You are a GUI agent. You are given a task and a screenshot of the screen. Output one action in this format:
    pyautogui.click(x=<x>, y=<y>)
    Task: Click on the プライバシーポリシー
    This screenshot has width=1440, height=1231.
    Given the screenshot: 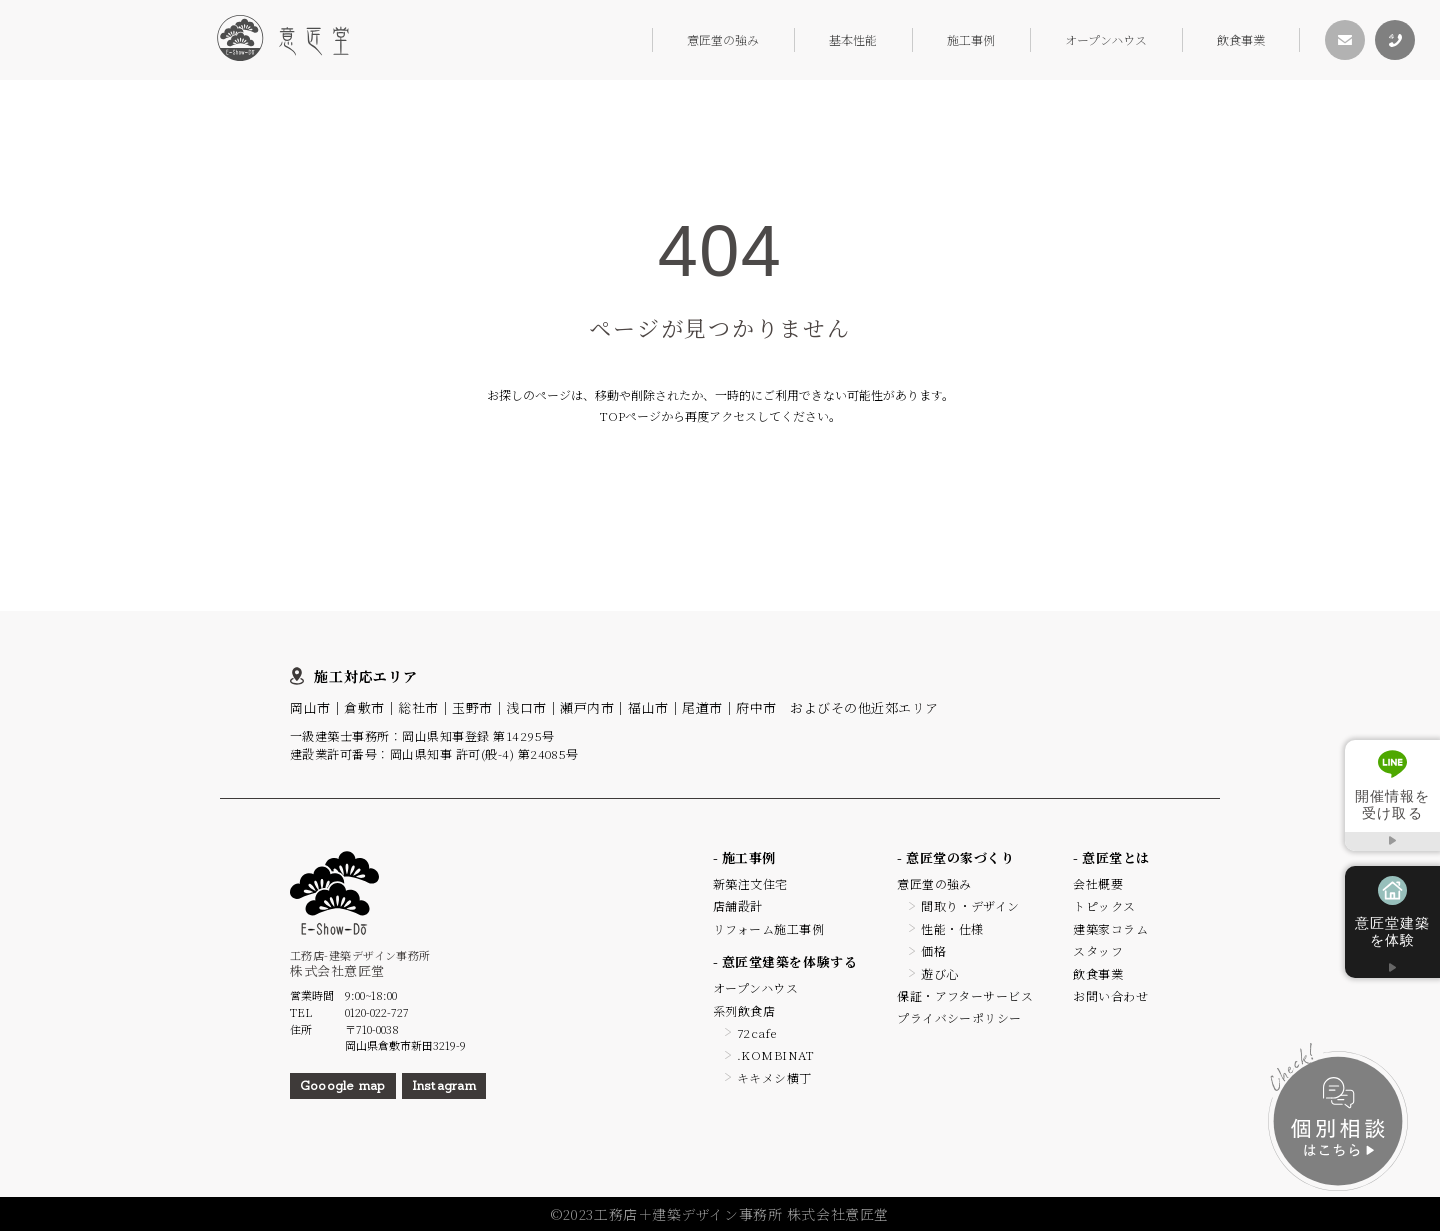 What is the action you would take?
    pyautogui.click(x=959, y=1017)
    